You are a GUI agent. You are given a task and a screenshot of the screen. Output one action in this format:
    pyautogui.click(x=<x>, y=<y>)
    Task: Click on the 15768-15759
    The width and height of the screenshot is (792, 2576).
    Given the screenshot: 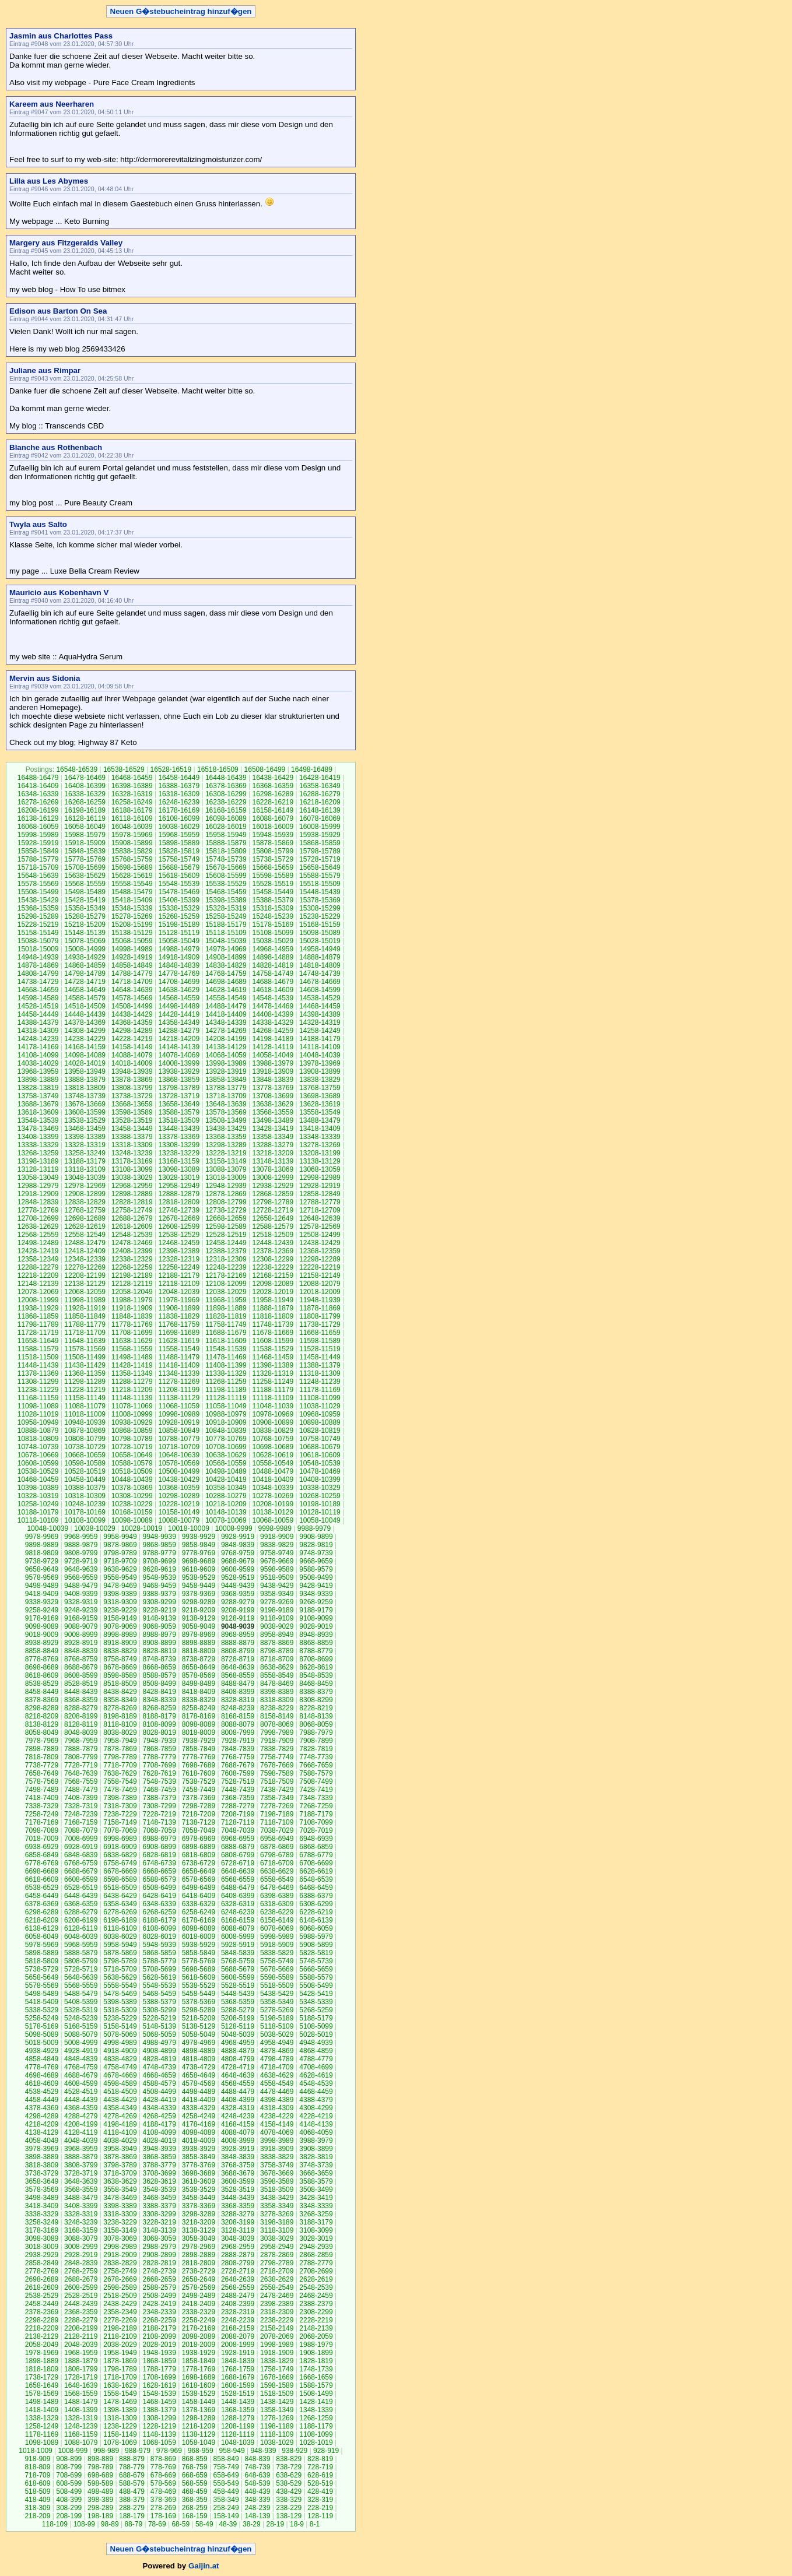 What is the action you would take?
    pyautogui.click(x=132, y=859)
    